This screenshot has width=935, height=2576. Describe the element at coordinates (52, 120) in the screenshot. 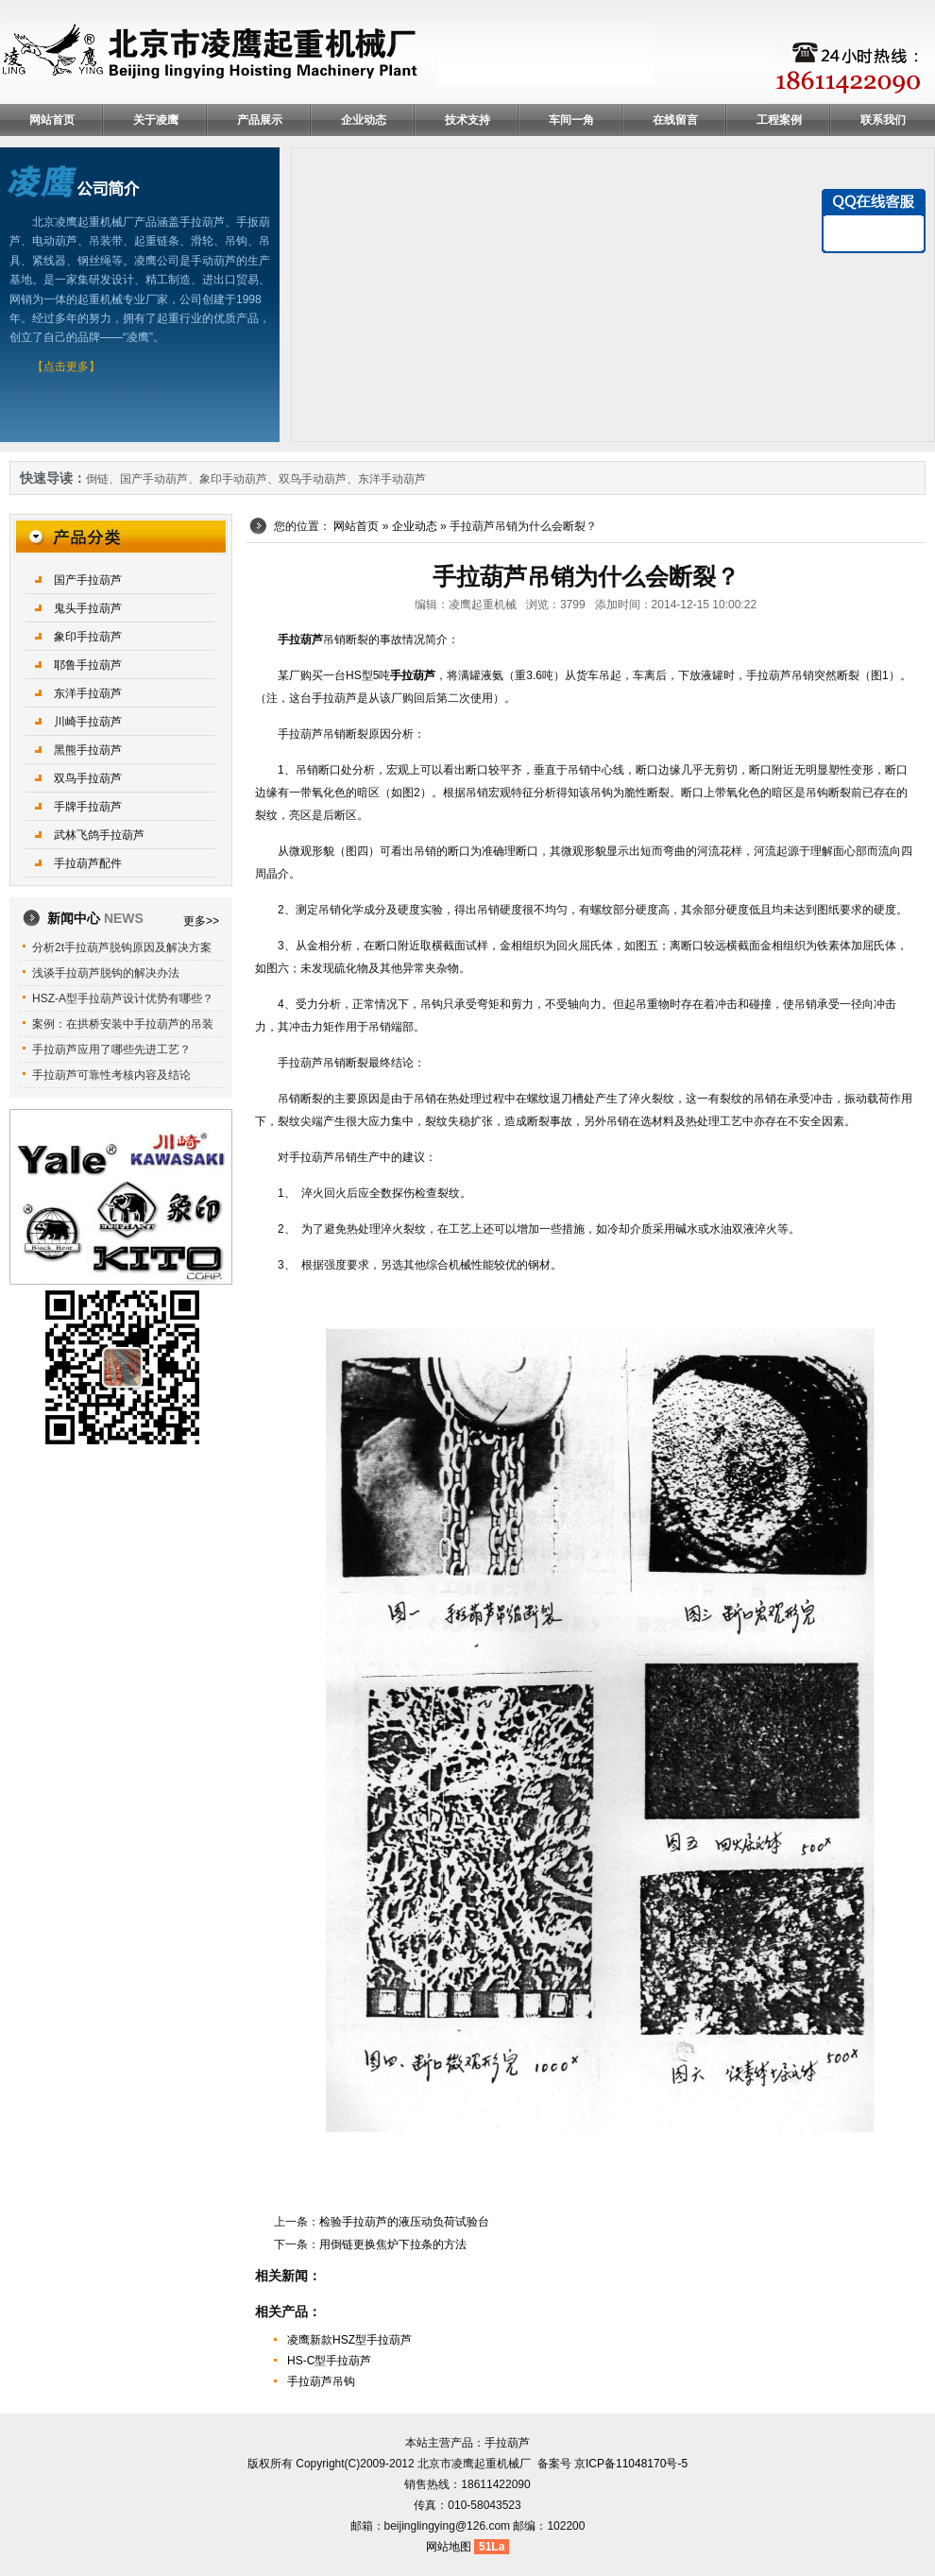

I see `网站首页` at that location.